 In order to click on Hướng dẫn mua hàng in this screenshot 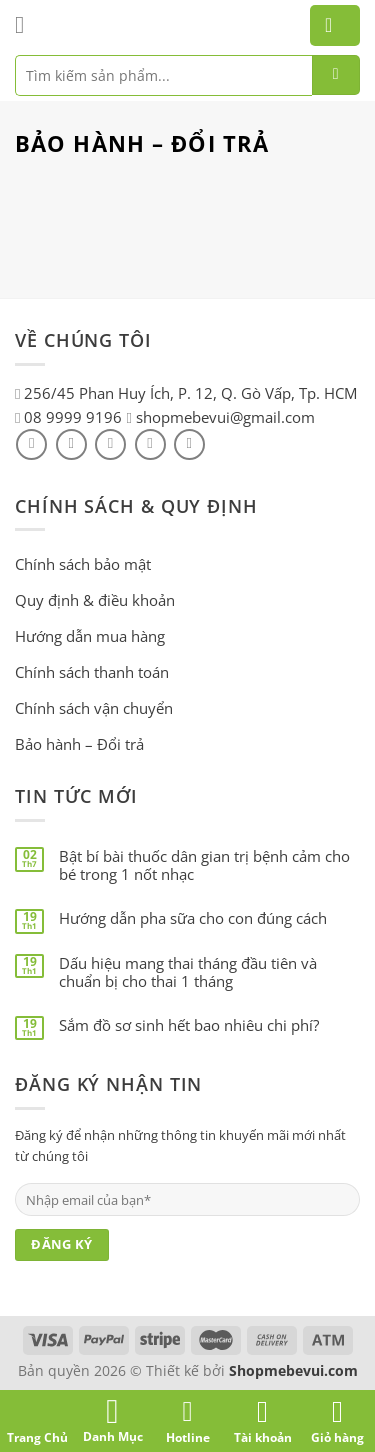, I will do `click(90, 636)`.